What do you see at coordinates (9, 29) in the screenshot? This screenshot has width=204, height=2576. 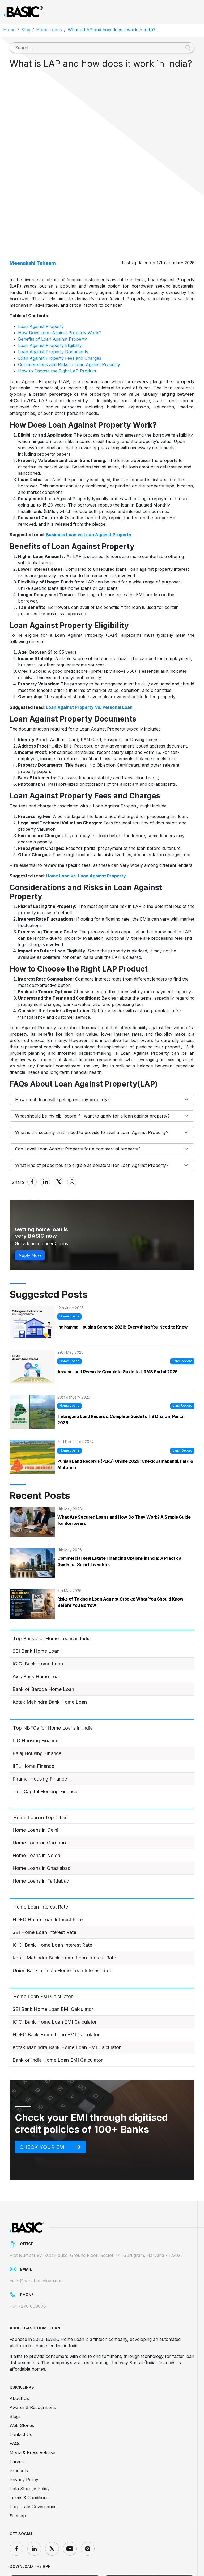 I see `Home` at bounding box center [9, 29].